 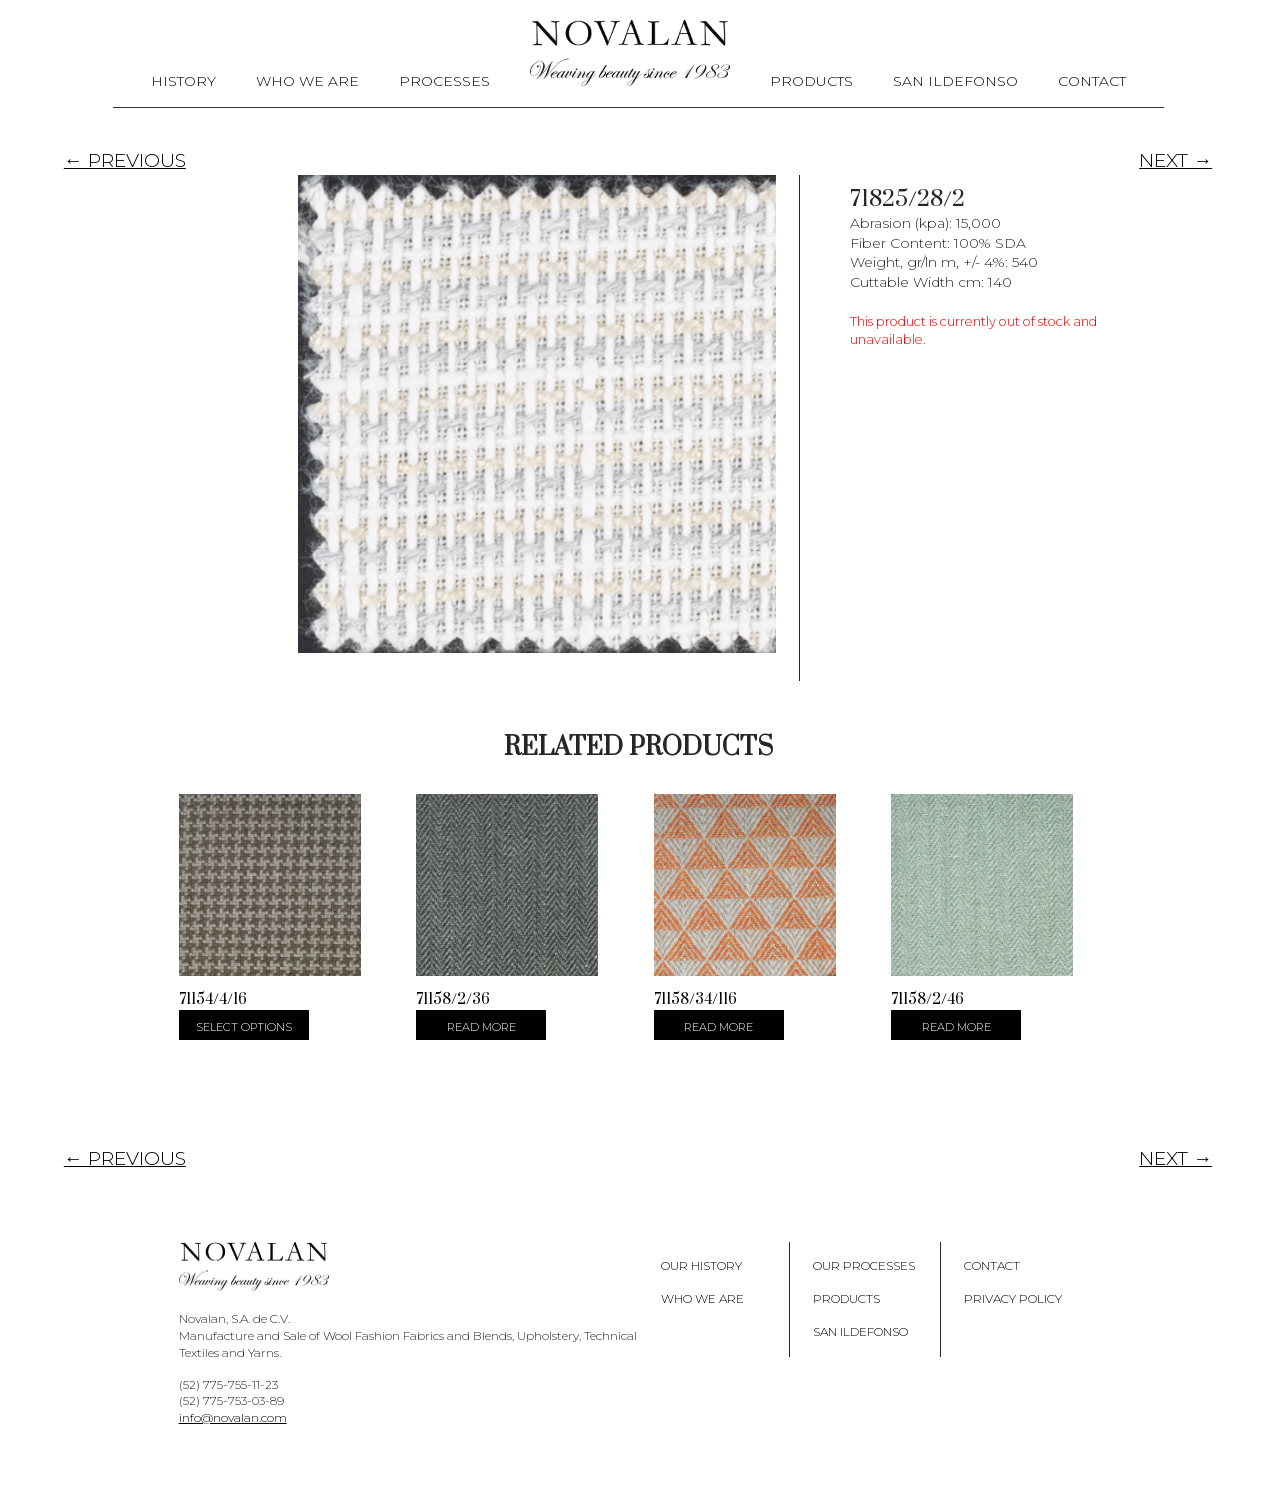 What do you see at coordinates (1013, 1298) in the screenshot?
I see `Privacy policy` at bounding box center [1013, 1298].